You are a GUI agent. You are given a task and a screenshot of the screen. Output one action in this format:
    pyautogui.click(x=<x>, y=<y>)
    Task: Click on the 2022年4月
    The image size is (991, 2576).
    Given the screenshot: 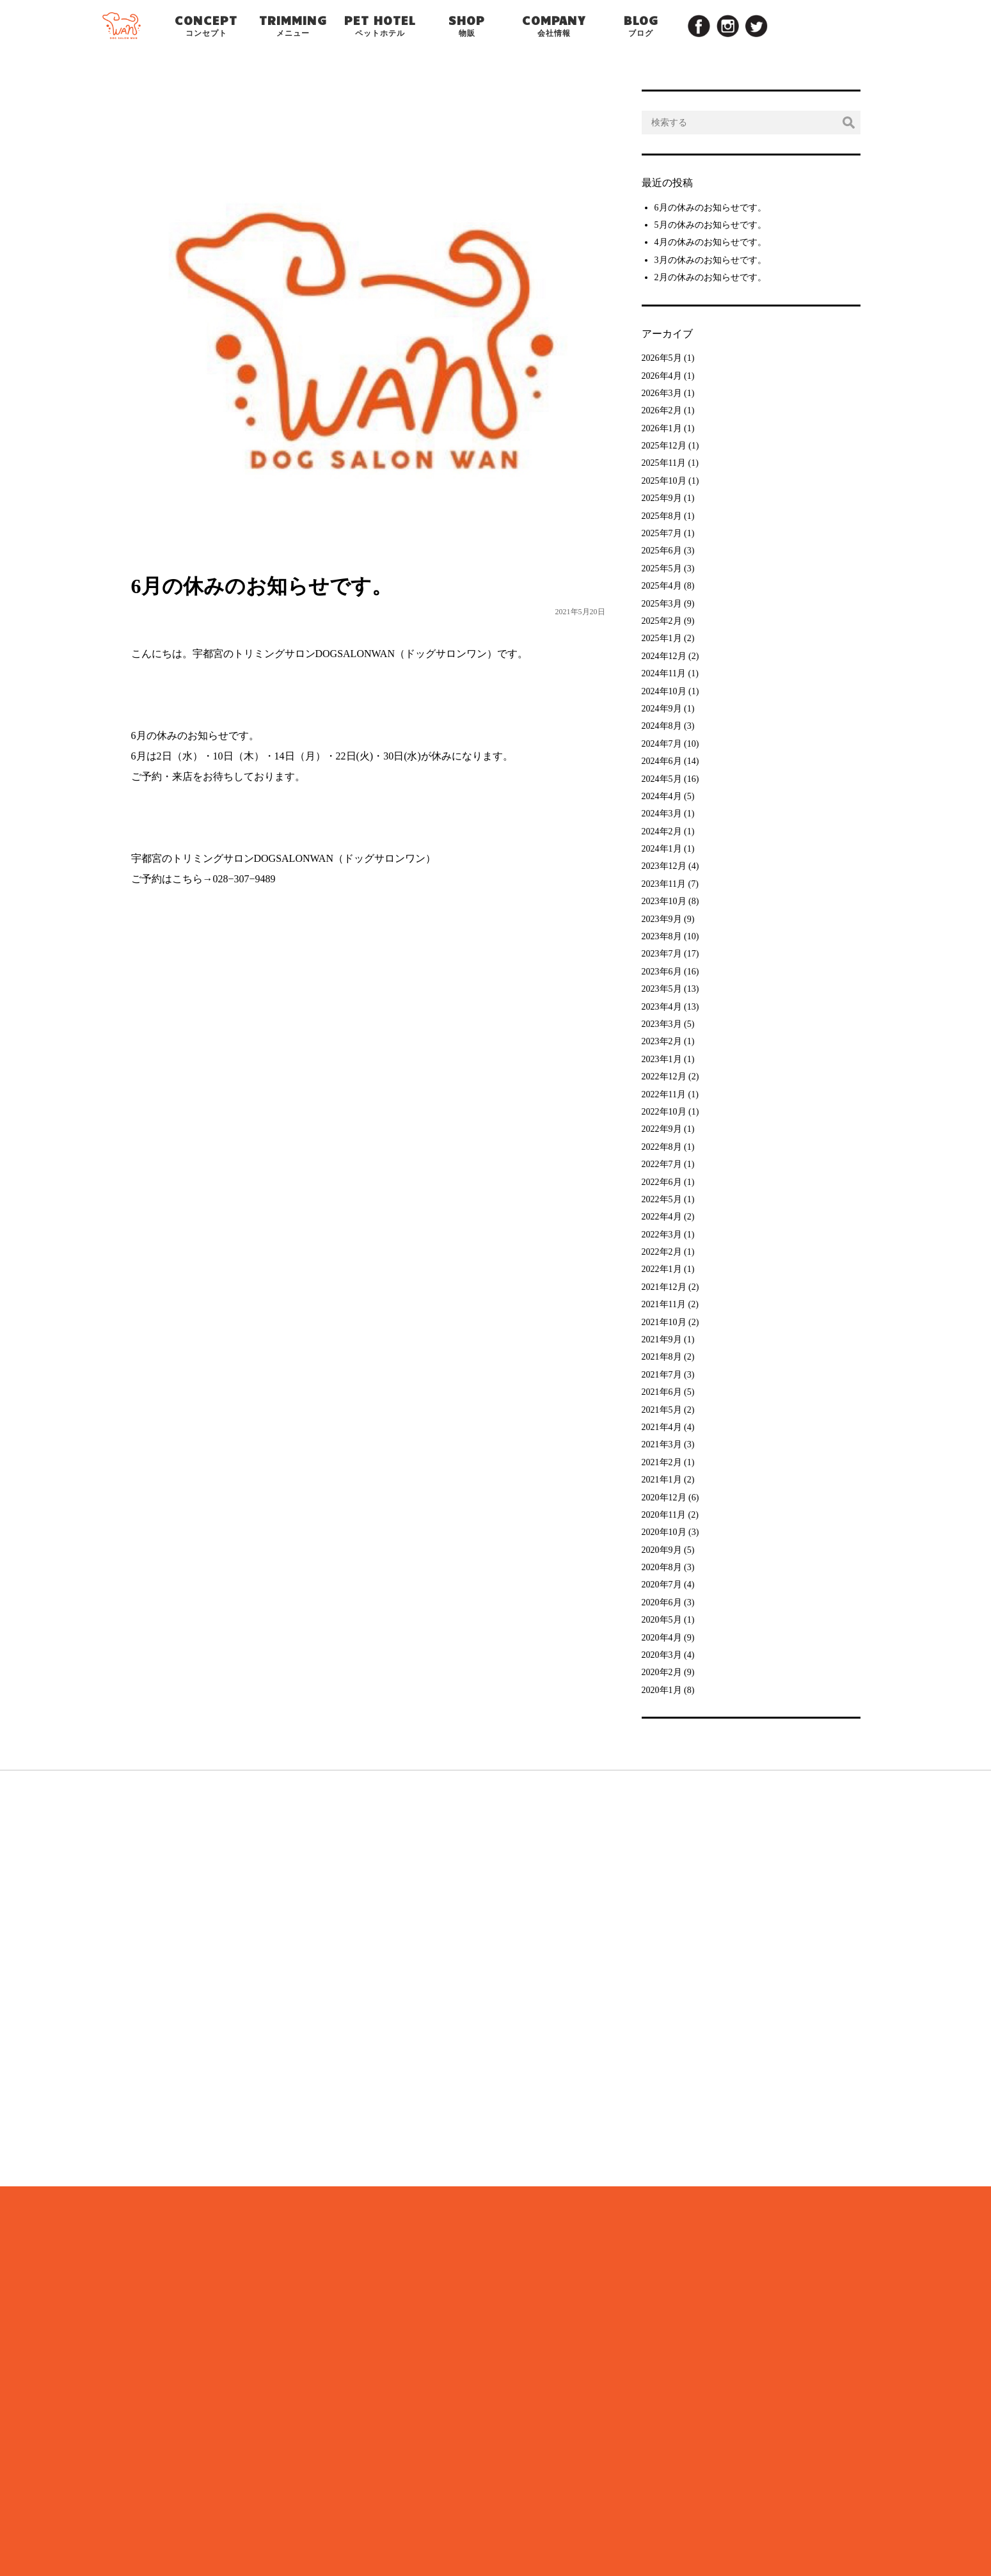 What is the action you would take?
    pyautogui.click(x=662, y=1216)
    